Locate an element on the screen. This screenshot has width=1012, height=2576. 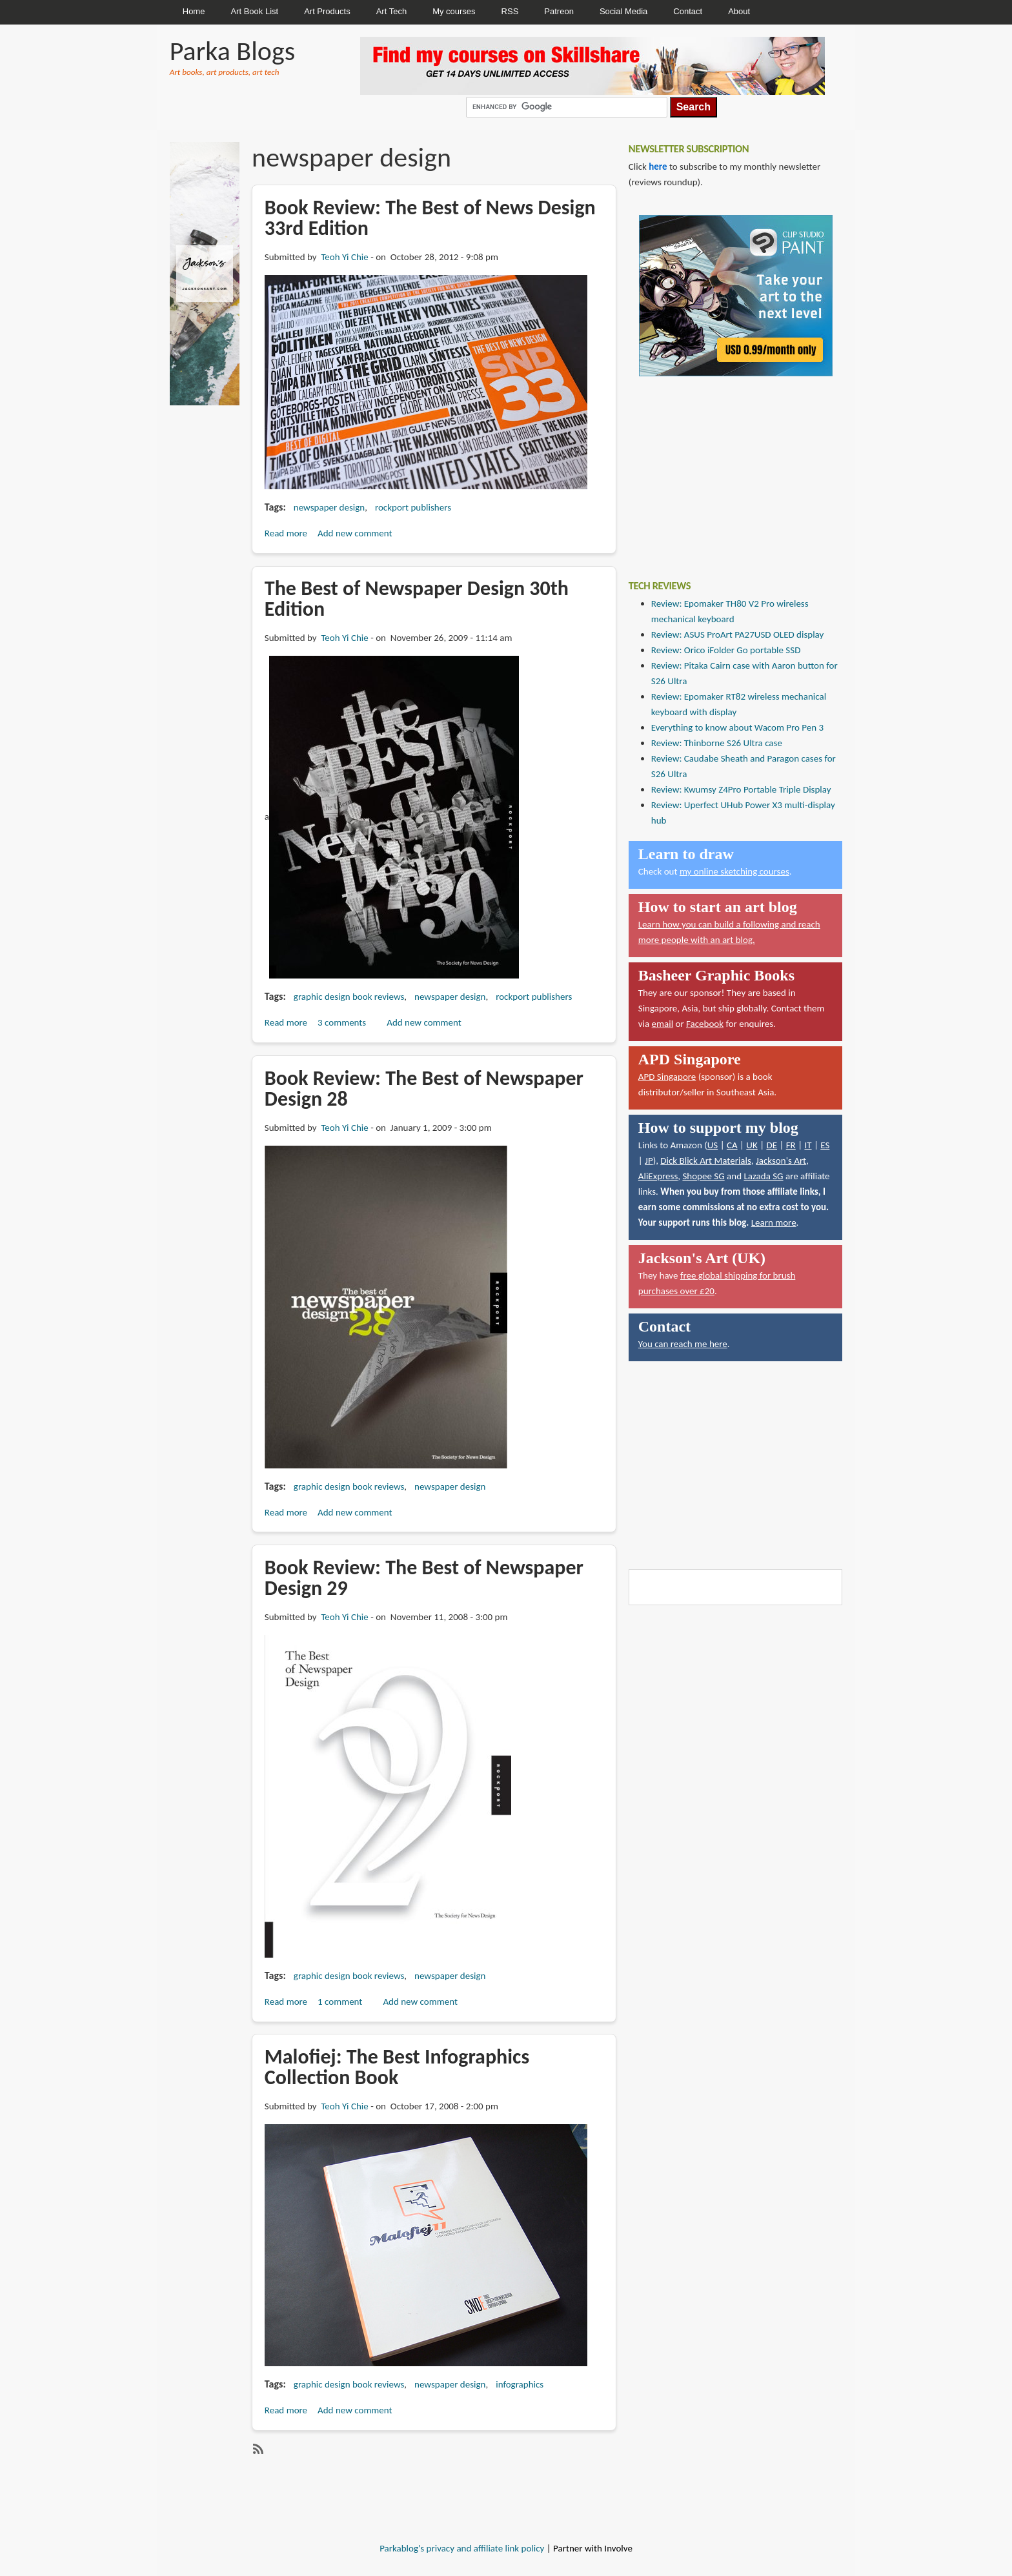
Patreon [menuitem] is located at coordinates (559, 11).